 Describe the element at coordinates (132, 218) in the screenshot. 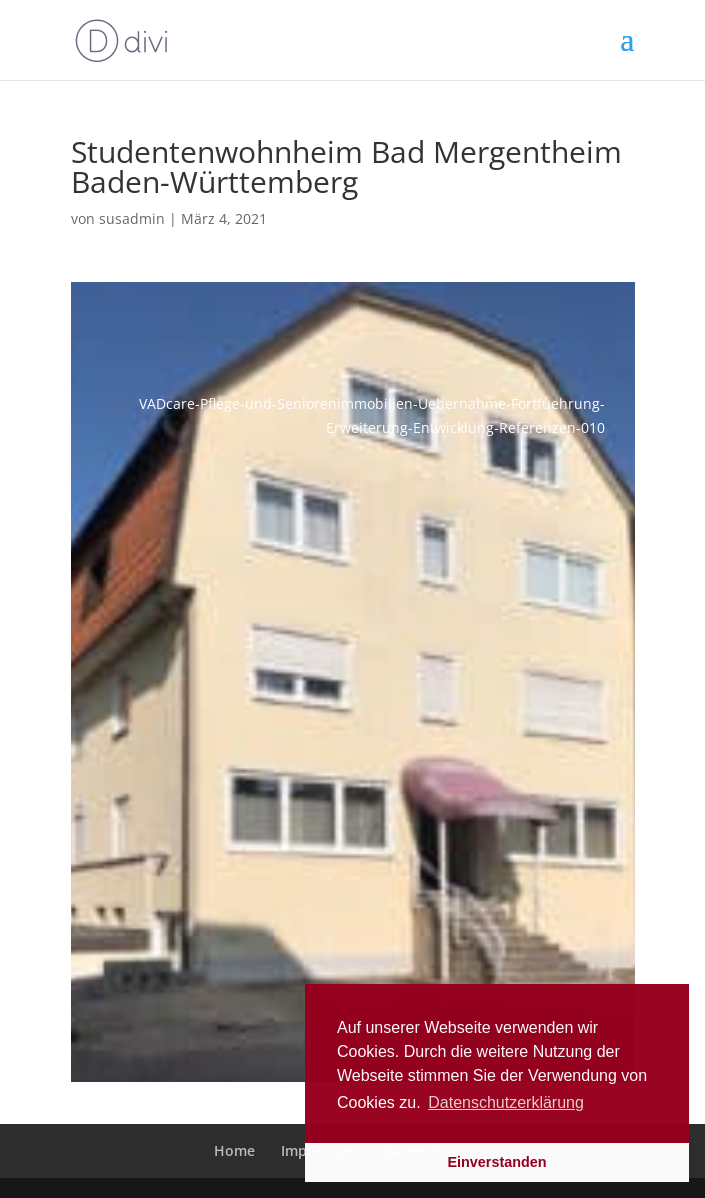

I see `susadmin` at that location.